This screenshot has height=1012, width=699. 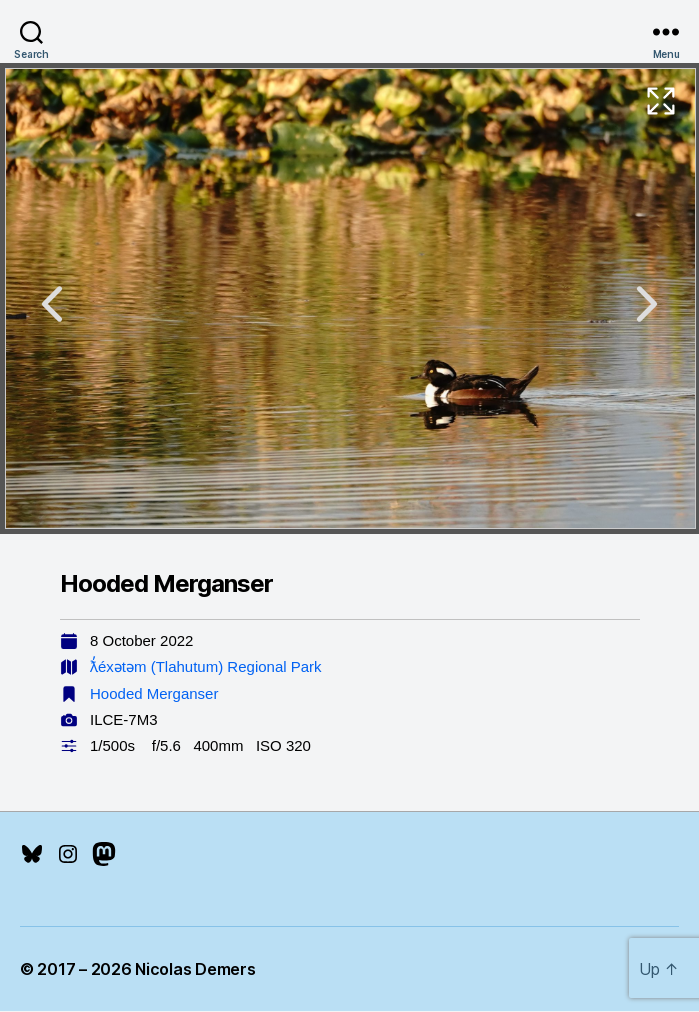 I want to click on ƛ̓éxətəm (Tlahutum) Regional Park, so click(x=206, y=666).